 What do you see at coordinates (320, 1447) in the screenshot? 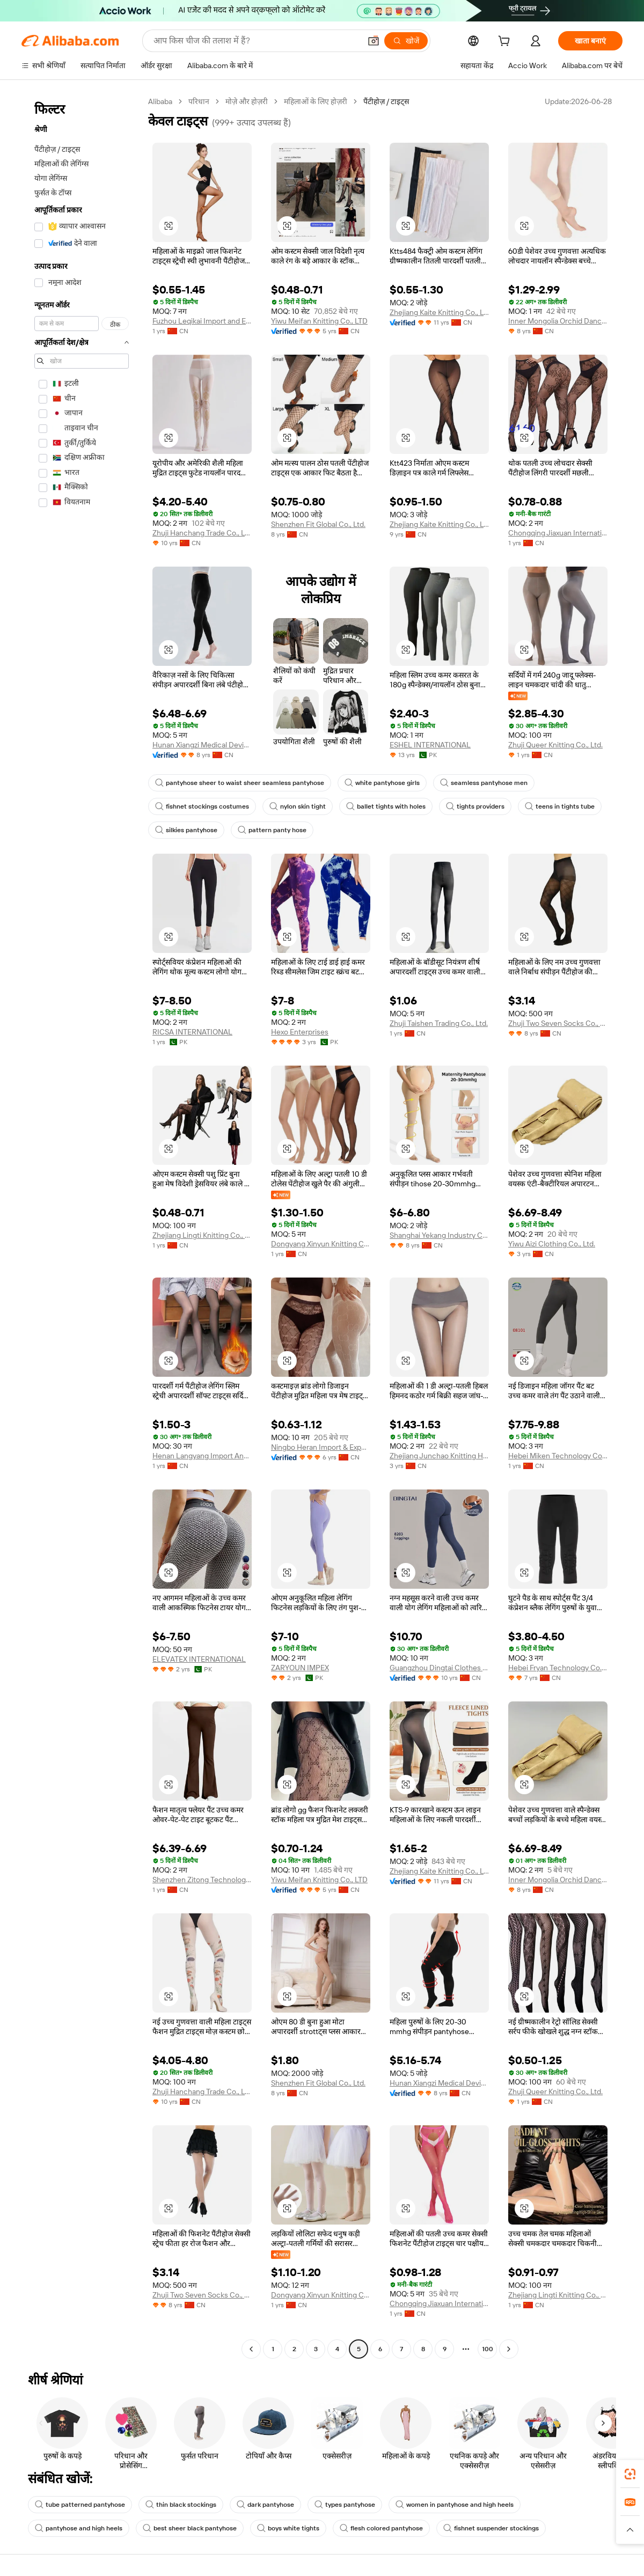
I see `Ningbo Heran Import & Export Co., Ltd.` at bounding box center [320, 1447].